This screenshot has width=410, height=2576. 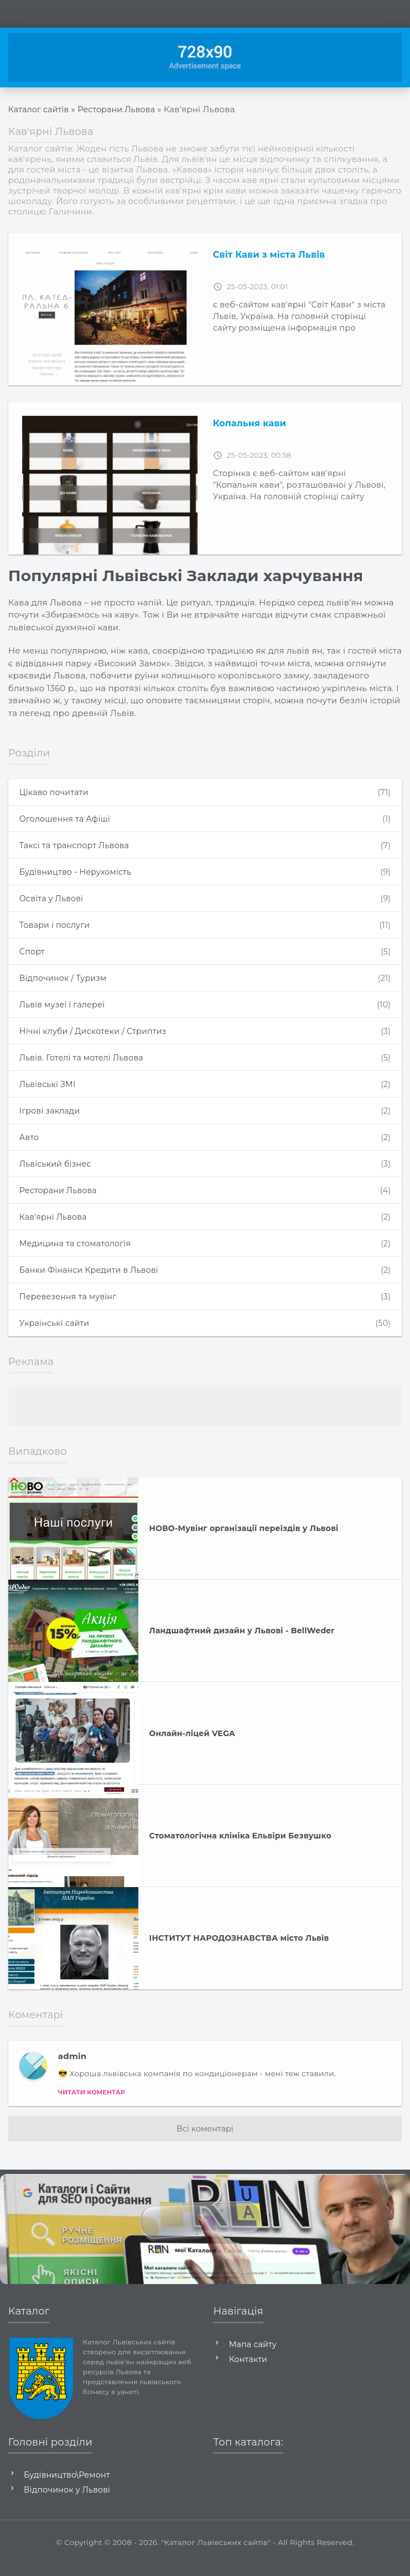 What do you see at coordinates (70, 2501) in the screenshot?
I see `Відпочинок у Львові` at bounding box center [70, 2501].